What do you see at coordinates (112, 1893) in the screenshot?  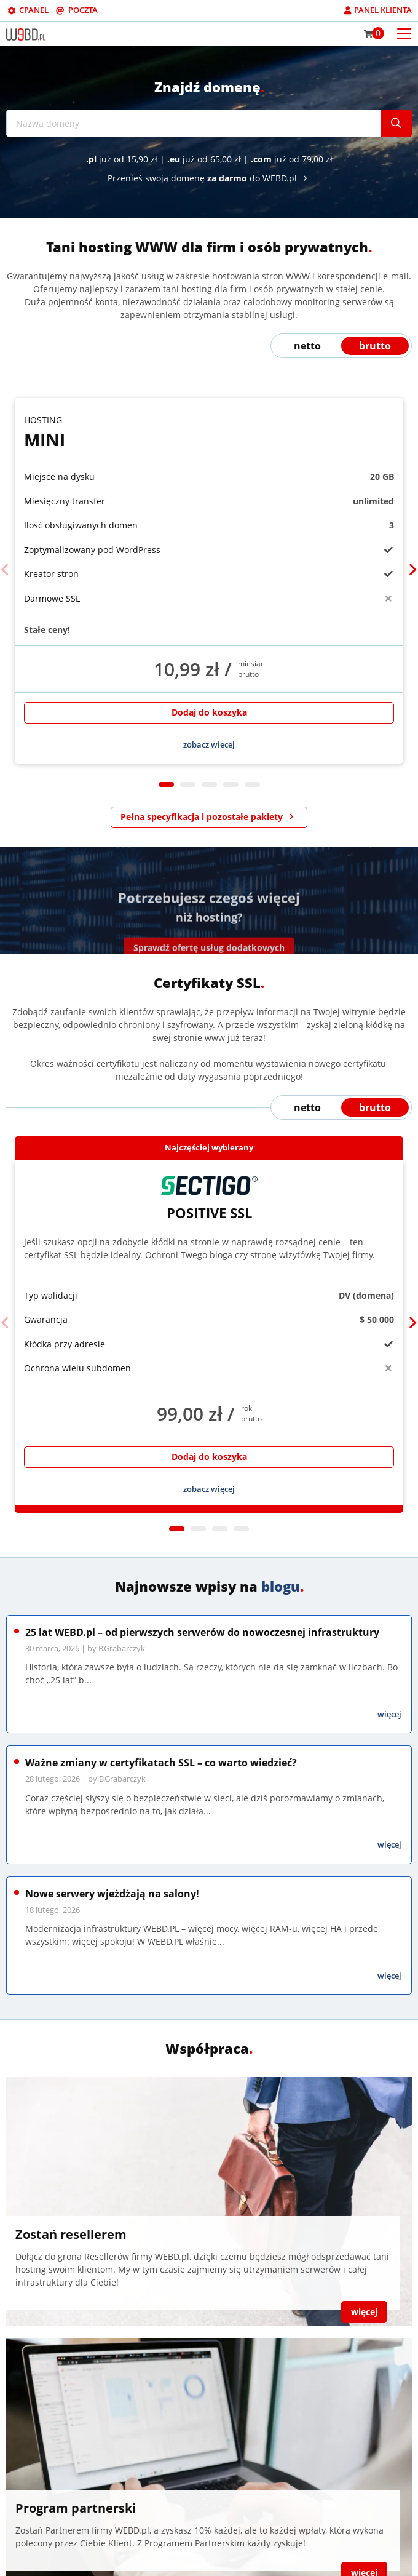 I see `Nowe serwery wjeżdżają na salony!` at bounding box center [112, 1893].